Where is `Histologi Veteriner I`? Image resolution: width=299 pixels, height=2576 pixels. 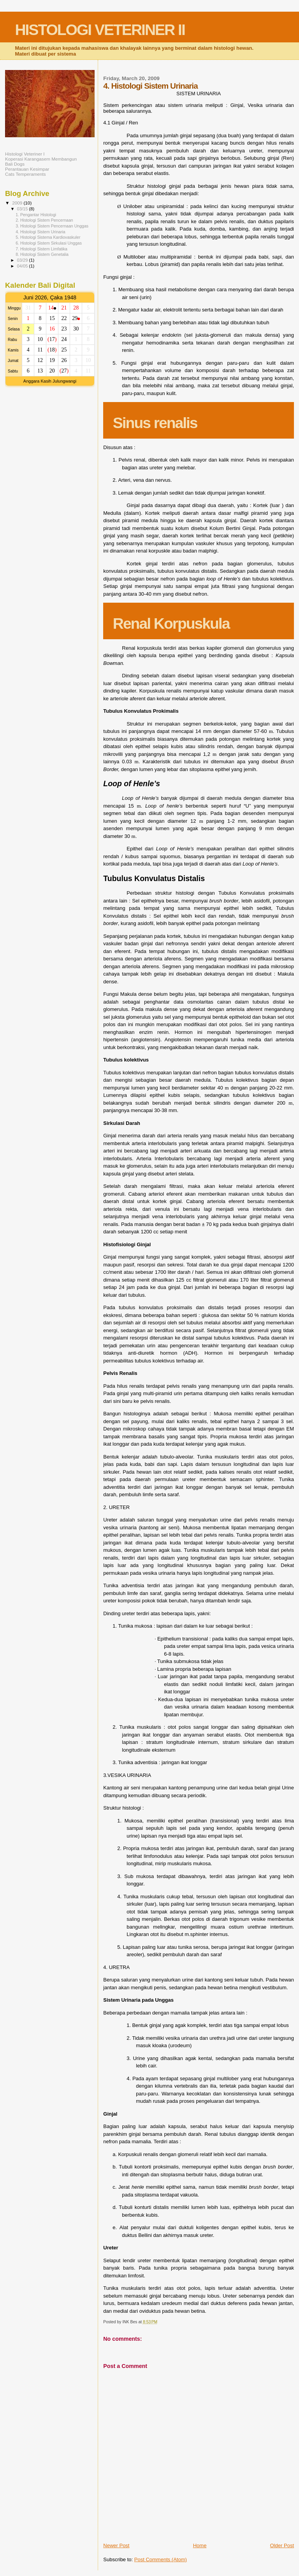
Histologi Veteriner I is located at coordinates (25, 153).